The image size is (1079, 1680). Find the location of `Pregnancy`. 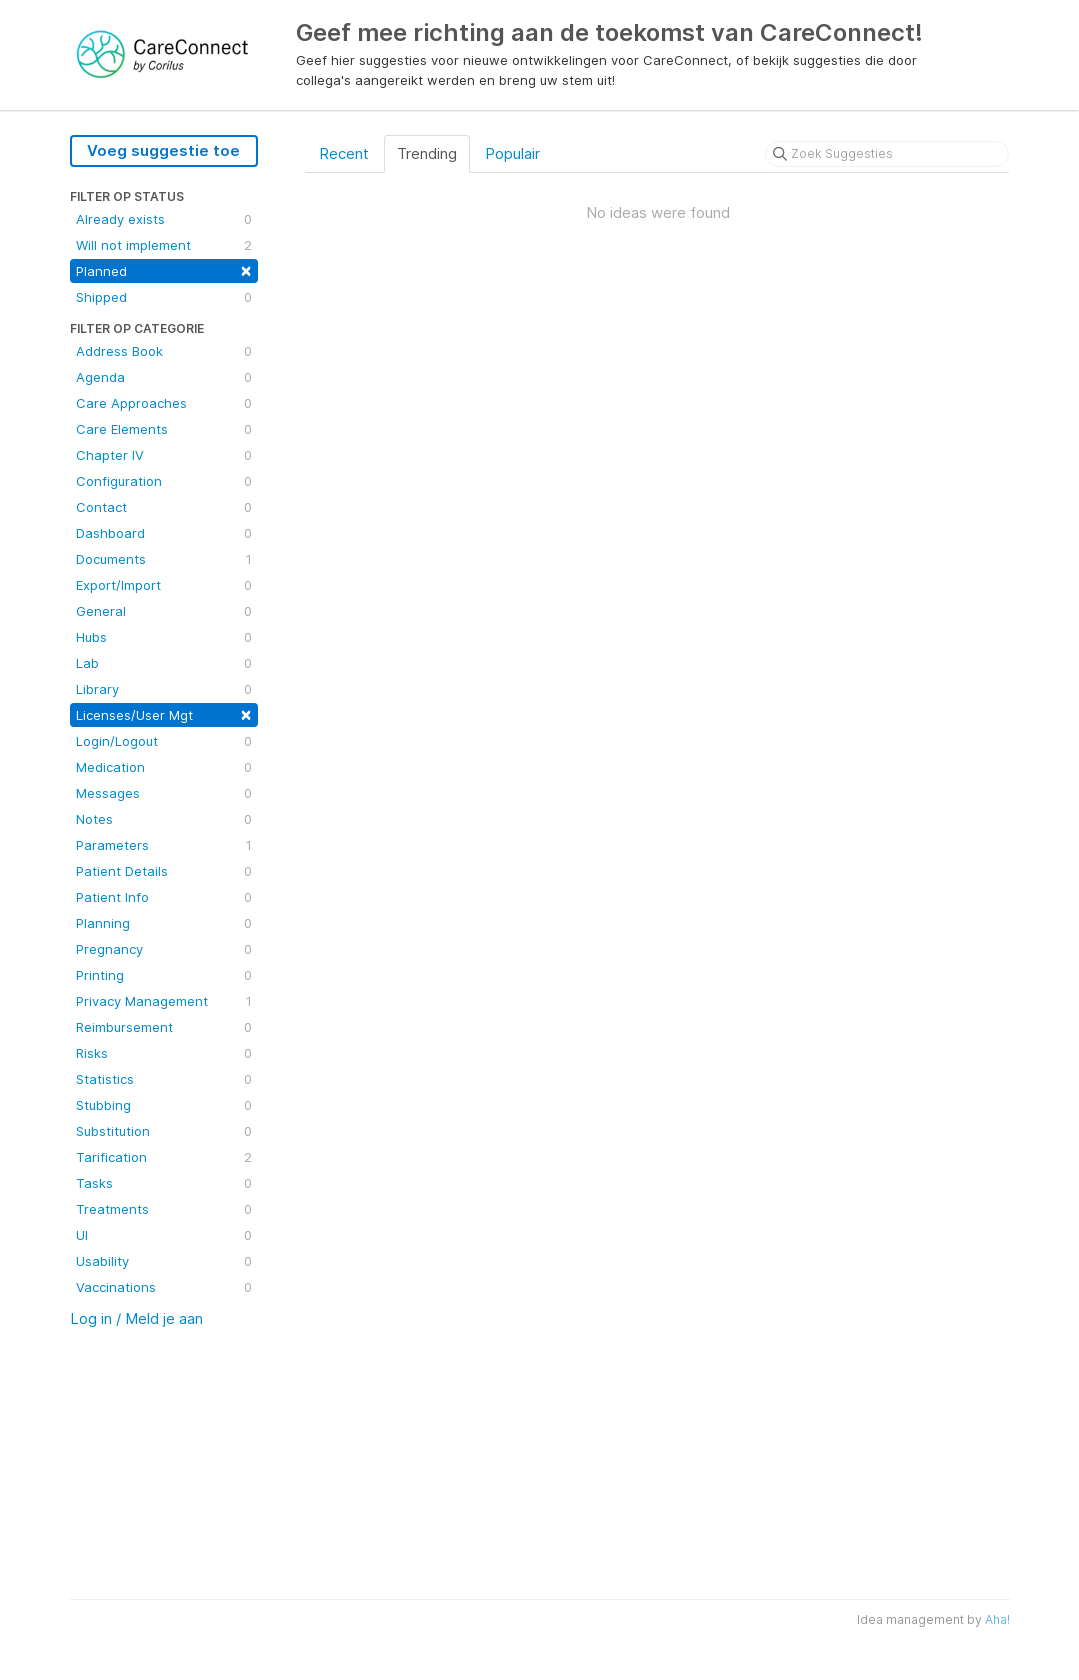

Pregnancy is located at coordinates (164, 949).